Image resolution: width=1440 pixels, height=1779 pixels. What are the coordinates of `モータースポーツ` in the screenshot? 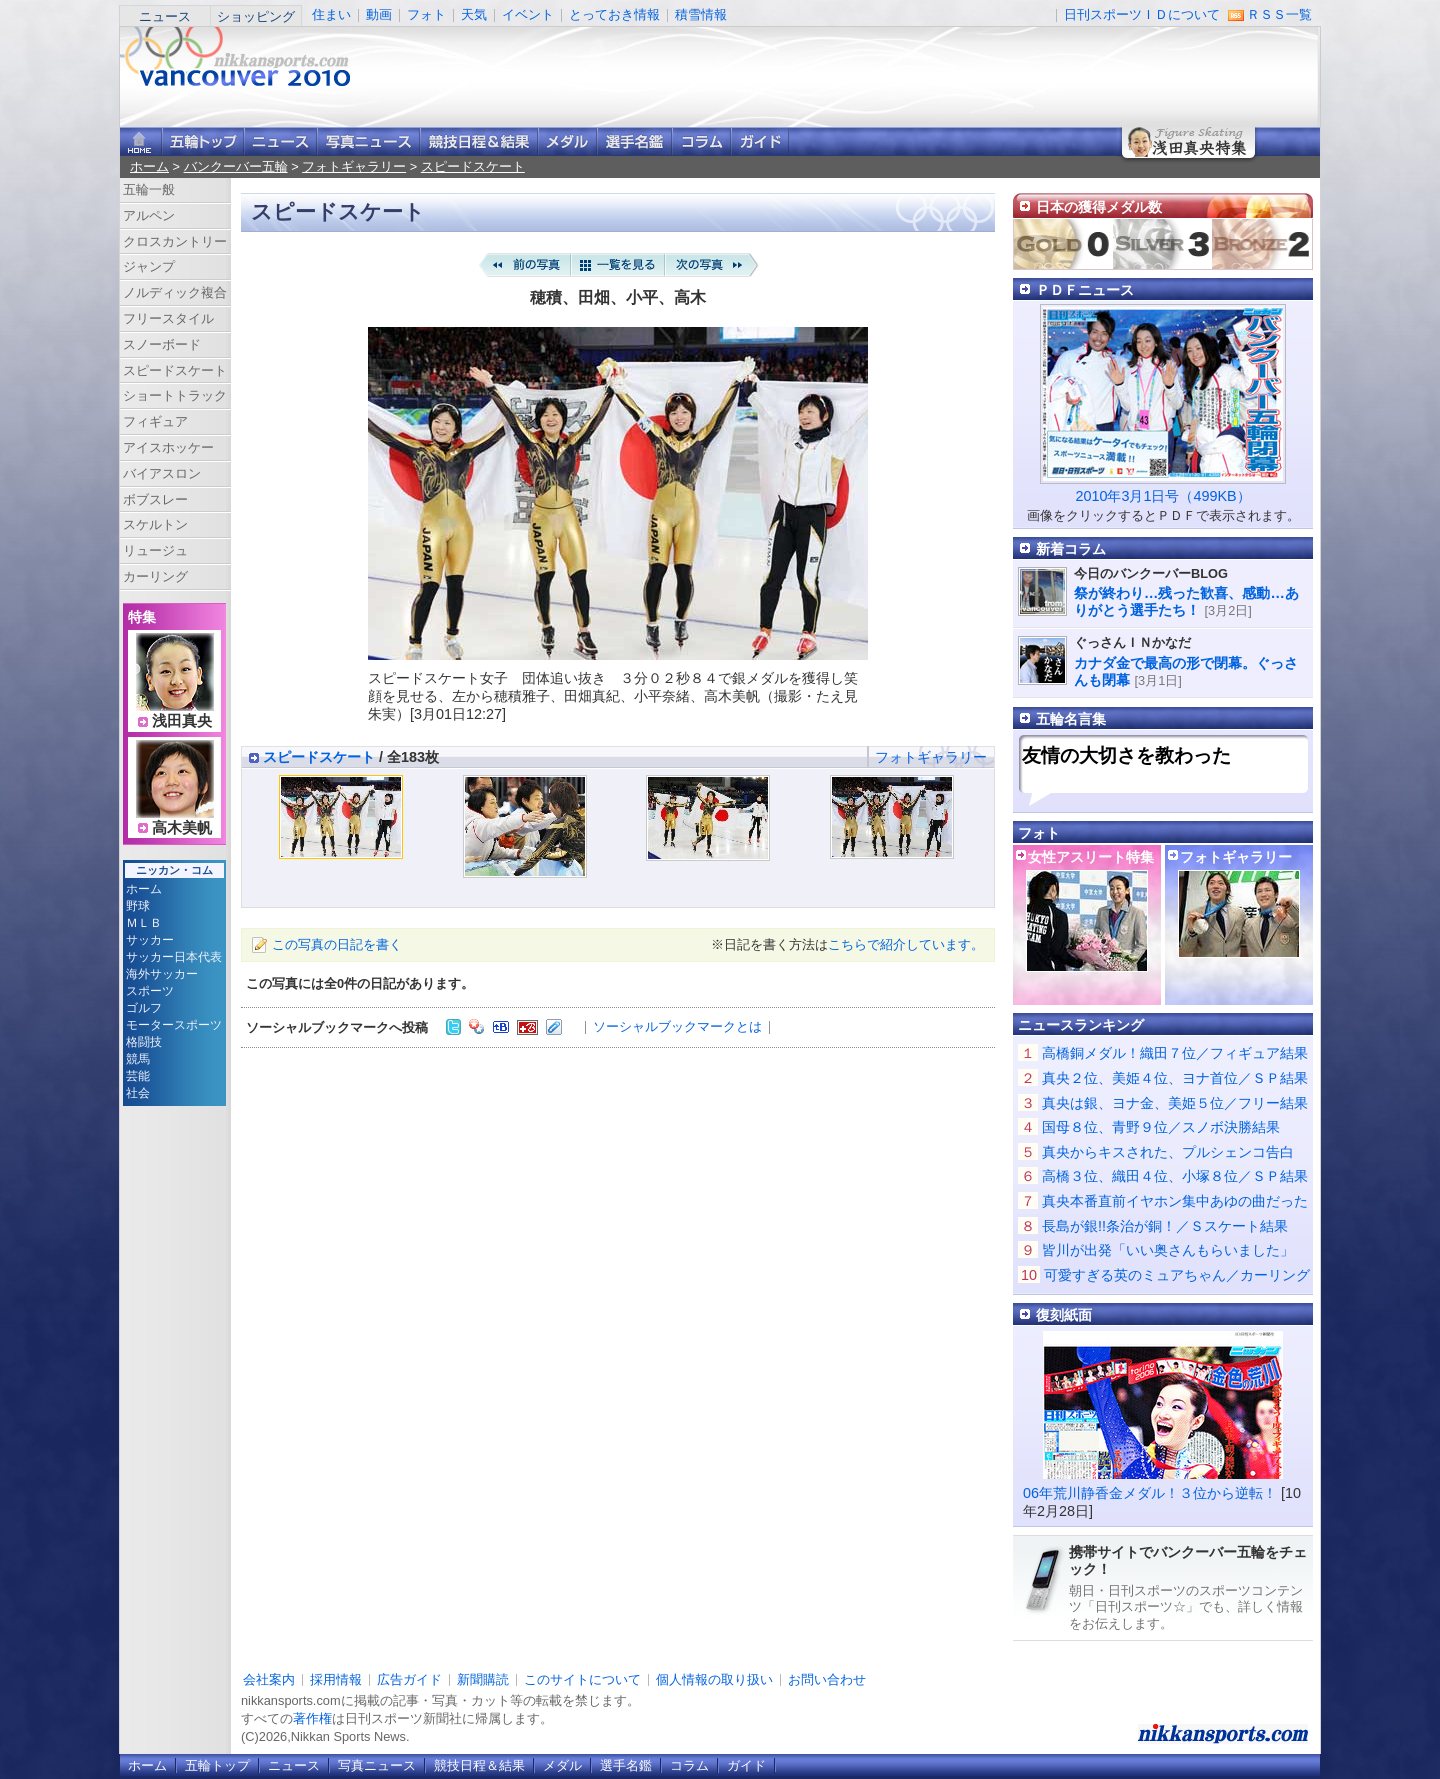 It's located at (174, 1025).